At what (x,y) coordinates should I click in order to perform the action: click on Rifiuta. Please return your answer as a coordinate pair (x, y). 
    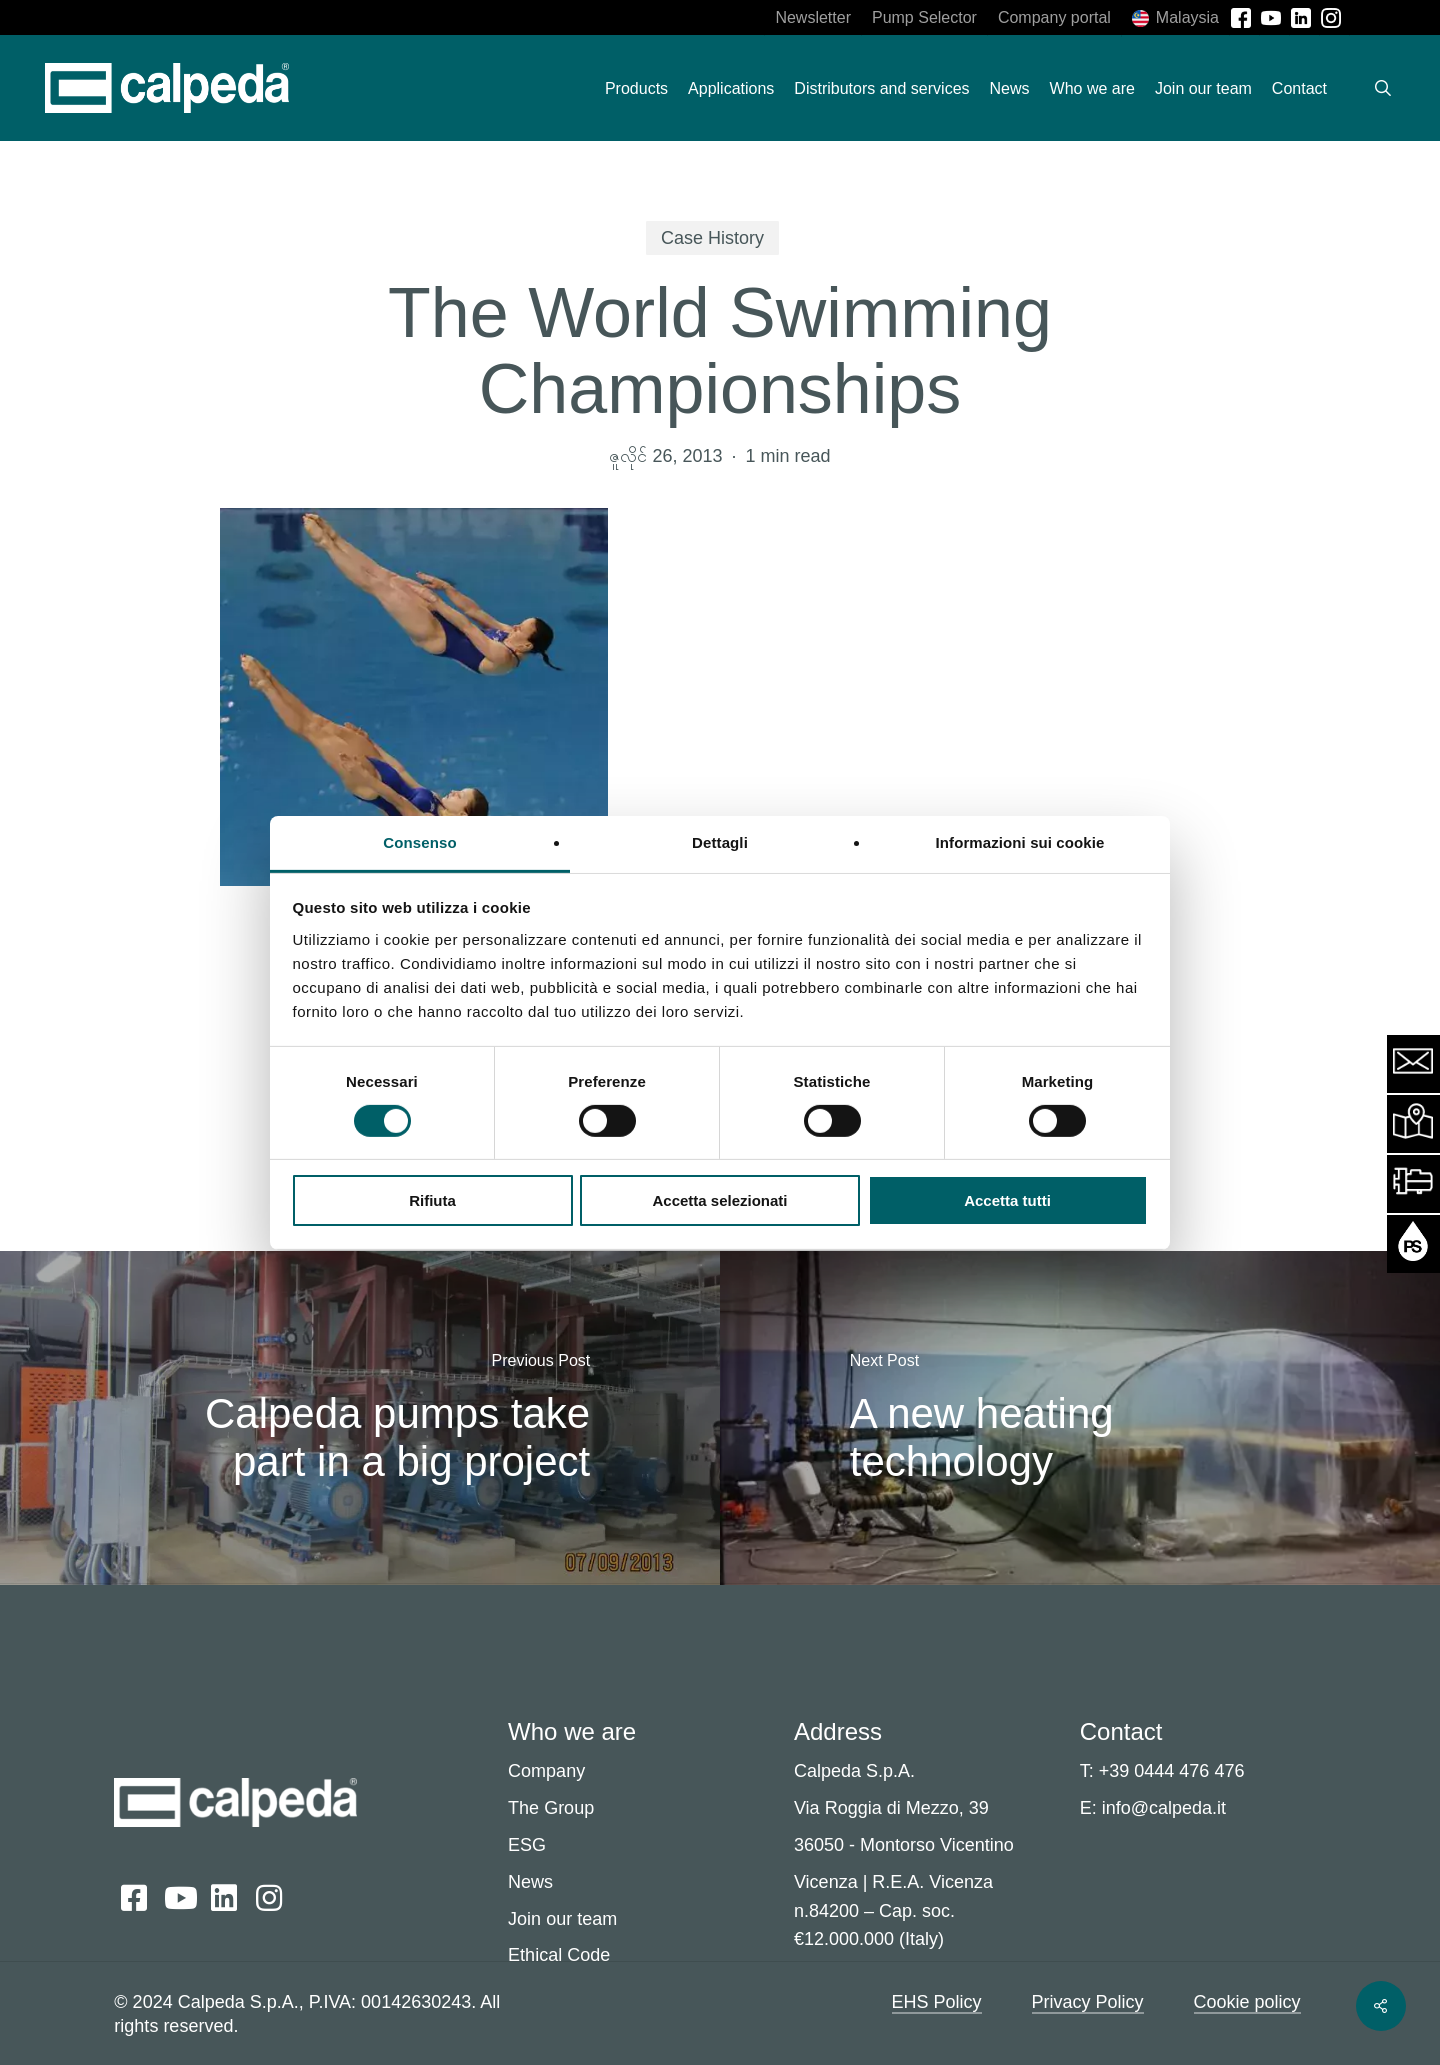
    Looking at the image, I should click on (432, 1200).